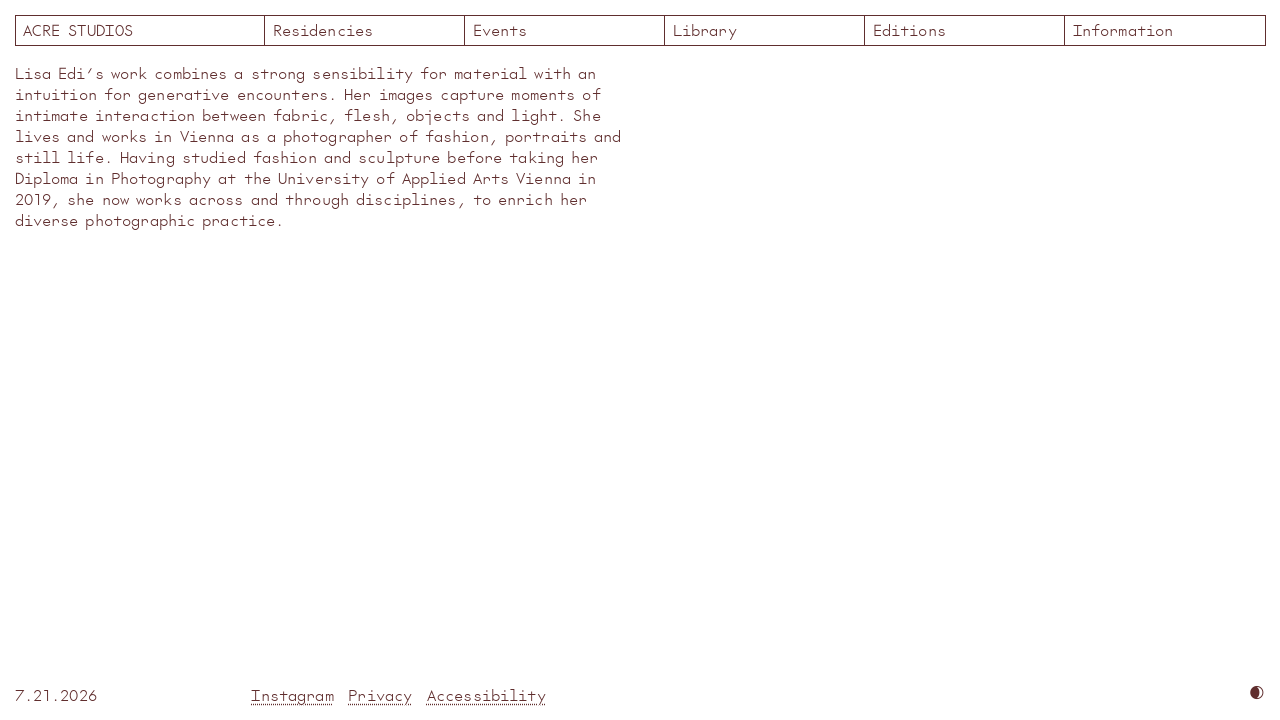  I want to click on Information, so click(1123, 29).